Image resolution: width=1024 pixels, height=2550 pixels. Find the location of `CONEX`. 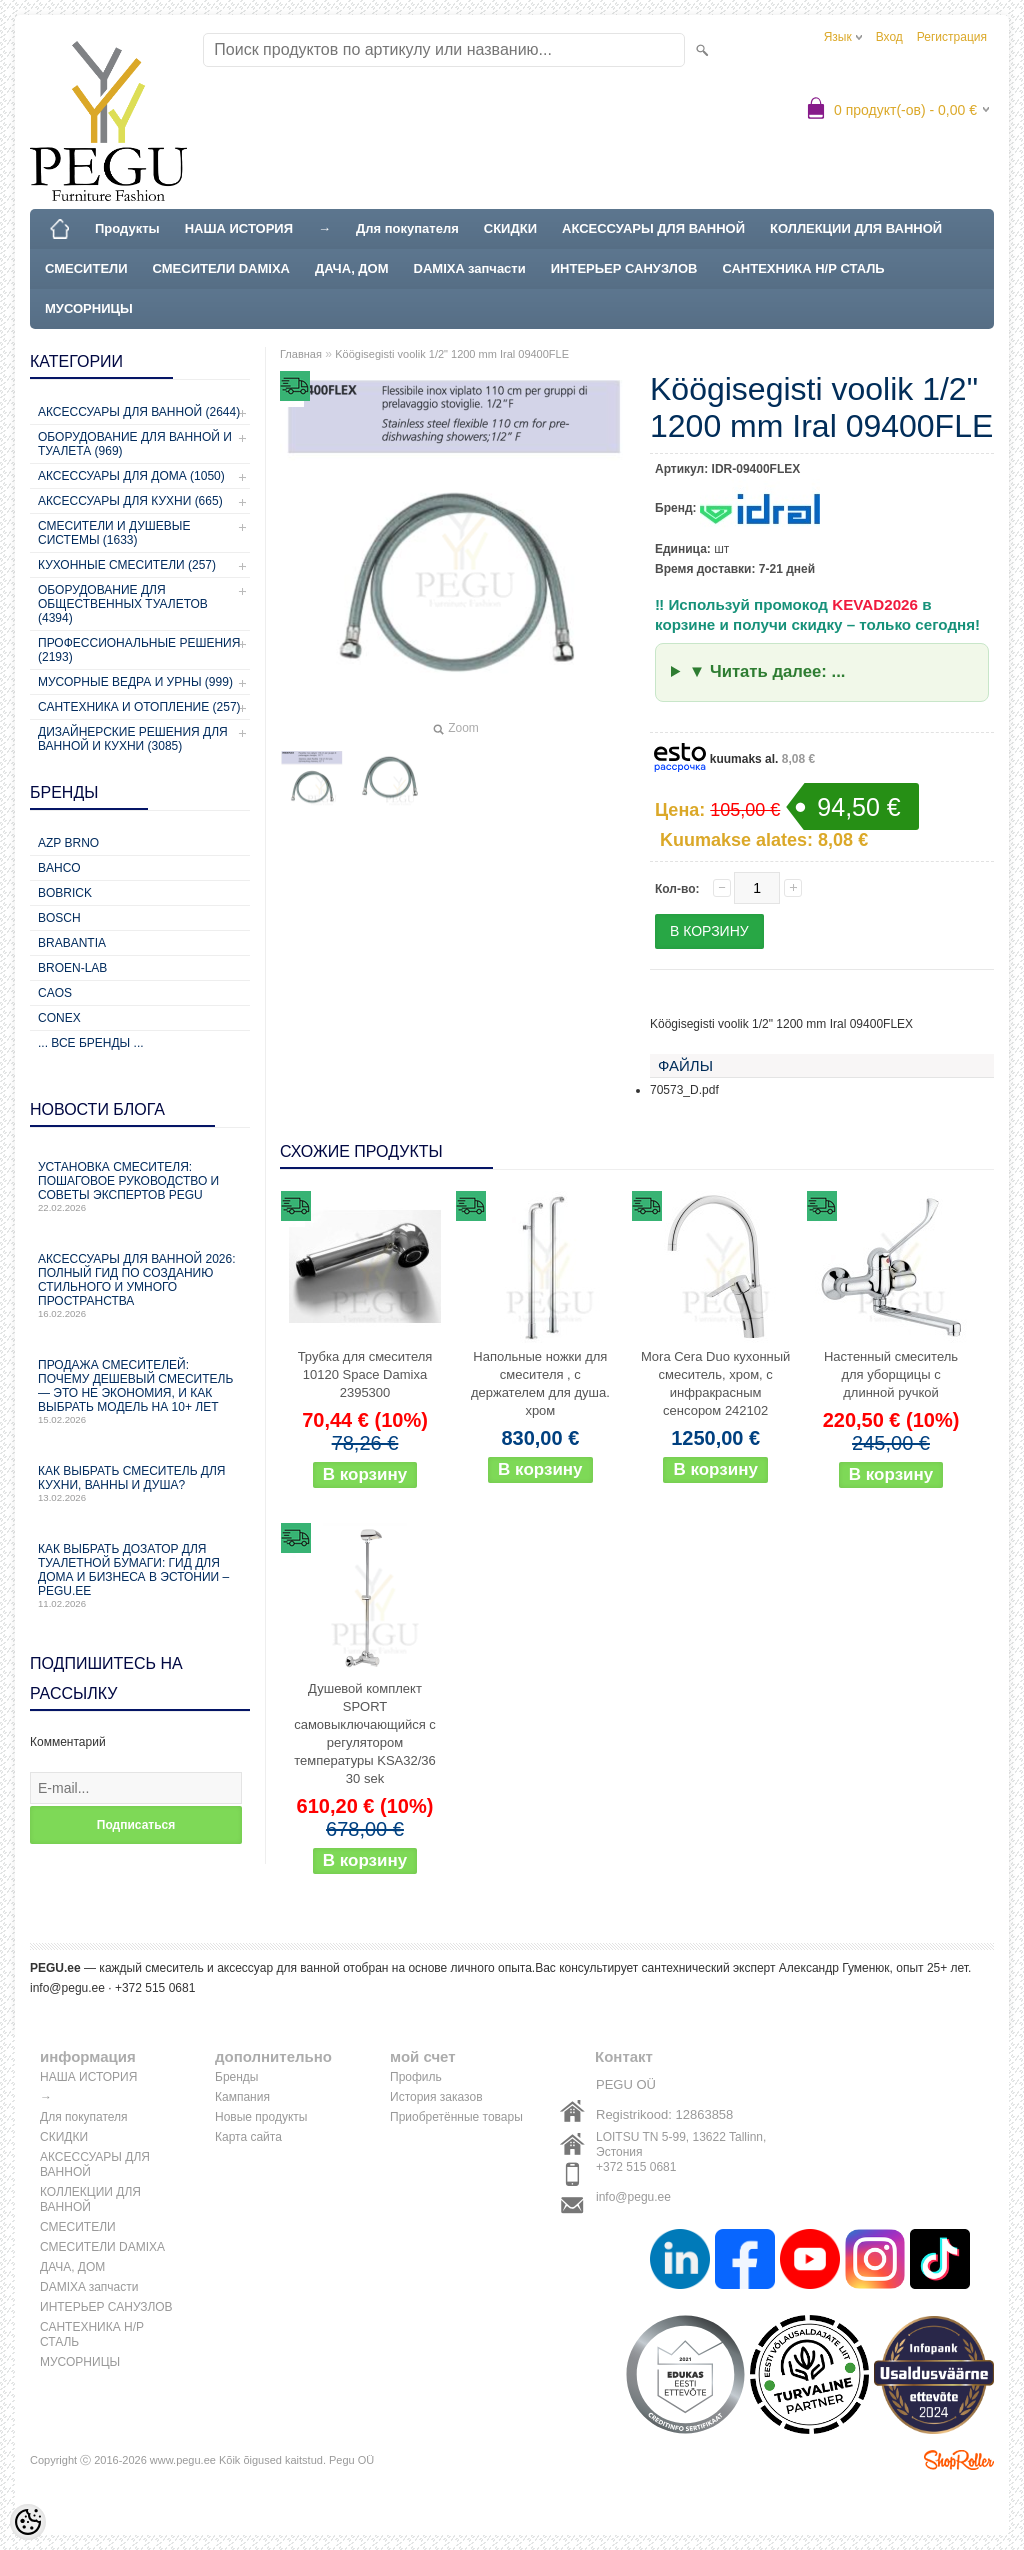

CONEX is located at coordinates (59, 1018).